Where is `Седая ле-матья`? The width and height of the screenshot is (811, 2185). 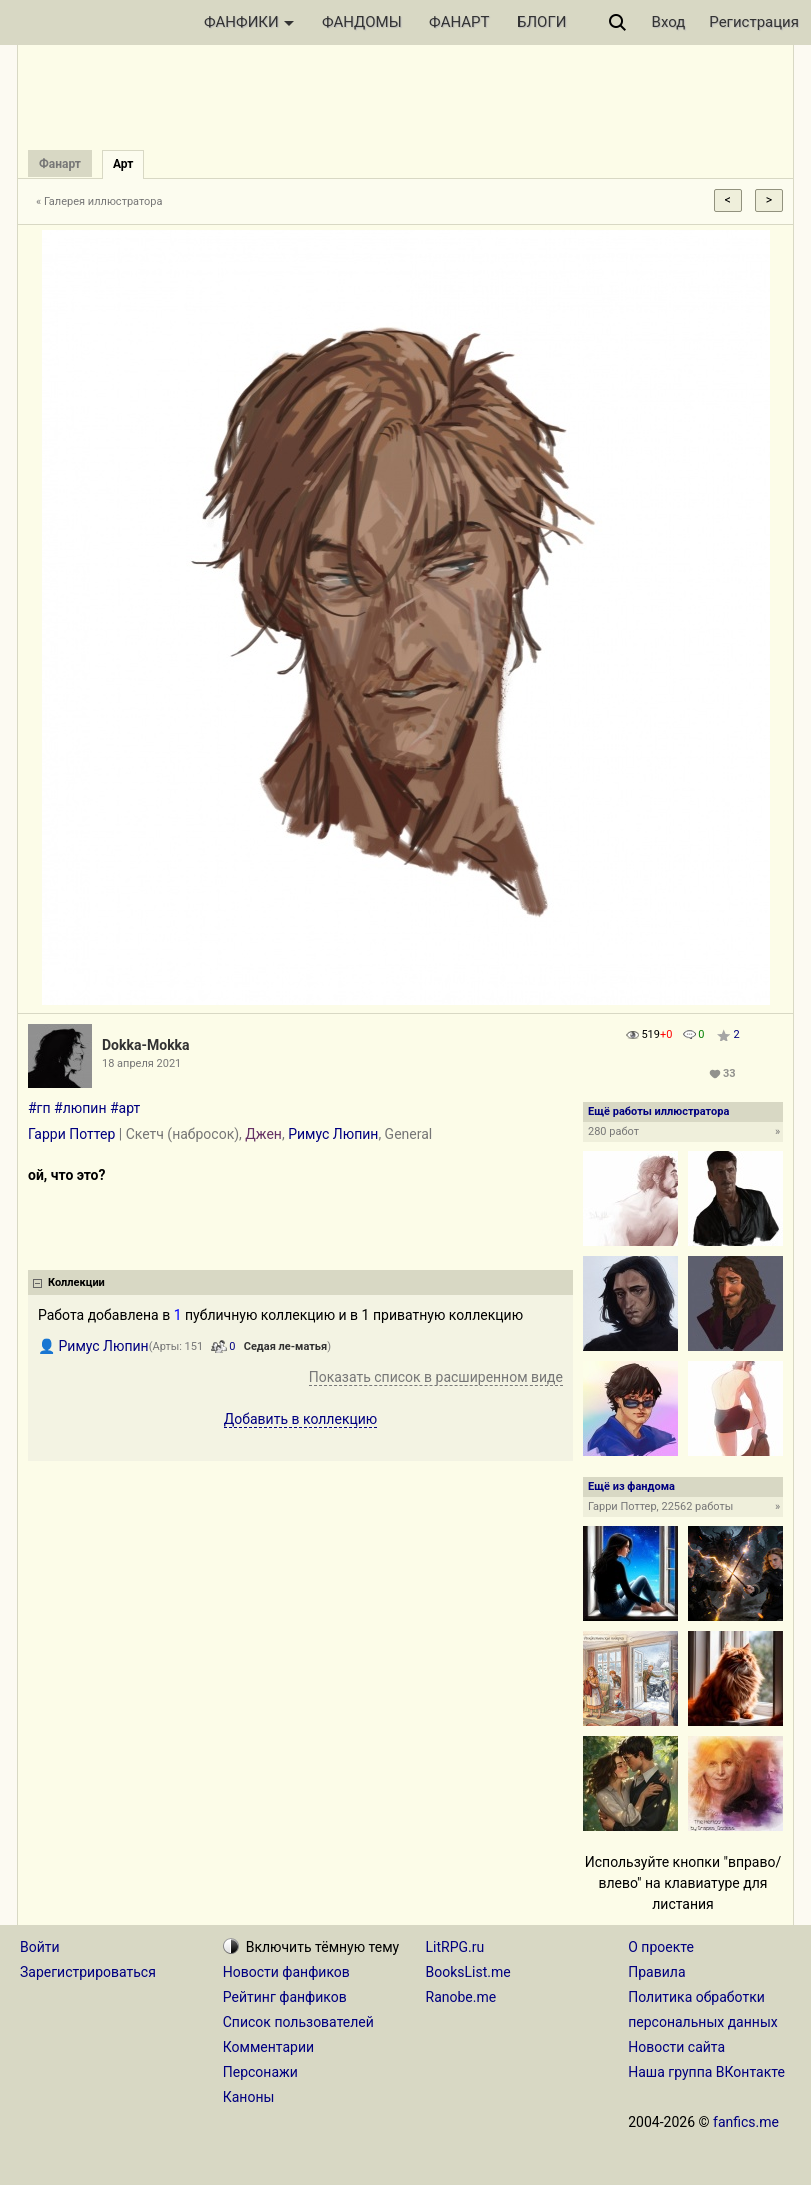
Седая ле-матья is located at coordinates (285, 1346).